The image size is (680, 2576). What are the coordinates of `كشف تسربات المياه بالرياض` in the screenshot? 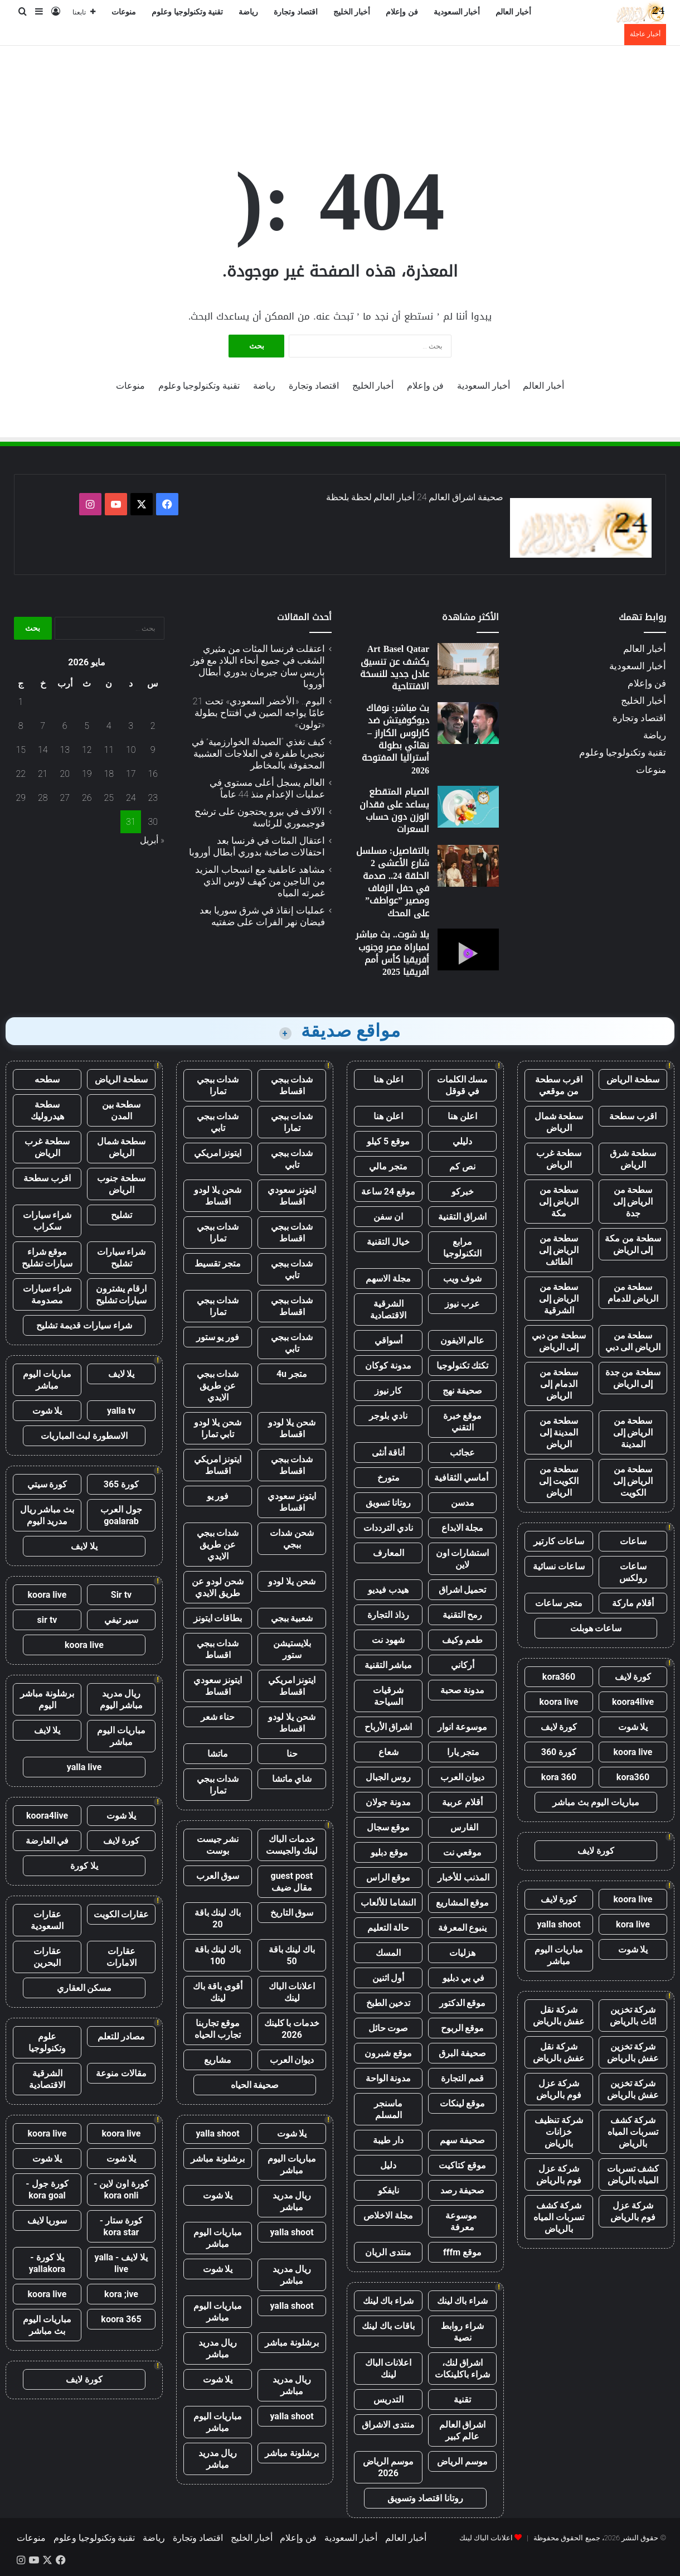 It's located at (633, 2174).